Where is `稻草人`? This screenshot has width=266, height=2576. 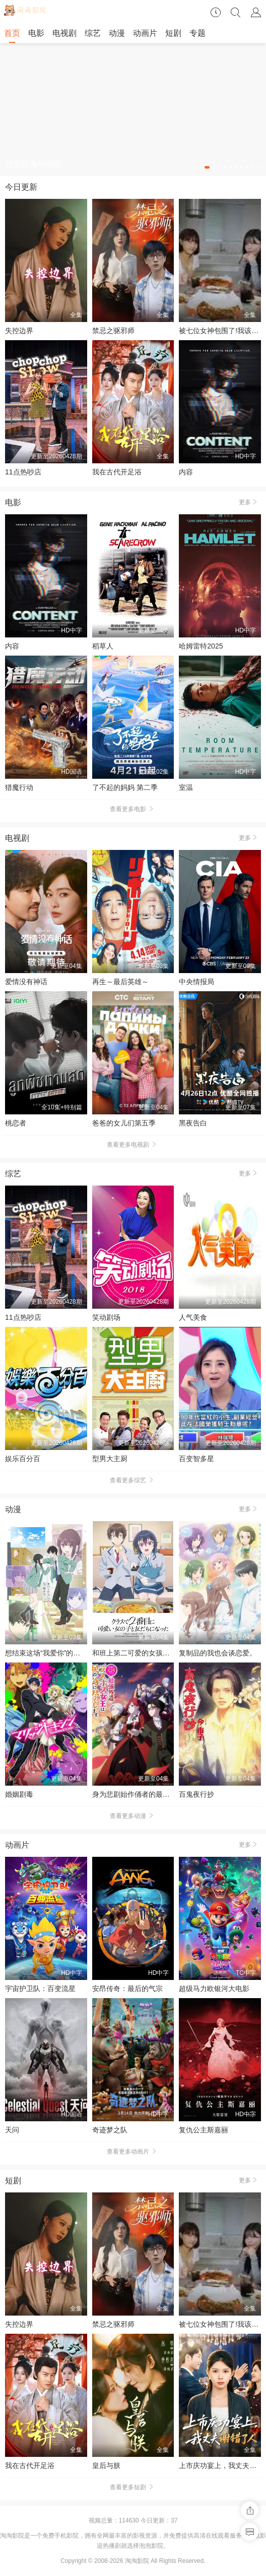 稻草人 is located at coordinates (102, 646).